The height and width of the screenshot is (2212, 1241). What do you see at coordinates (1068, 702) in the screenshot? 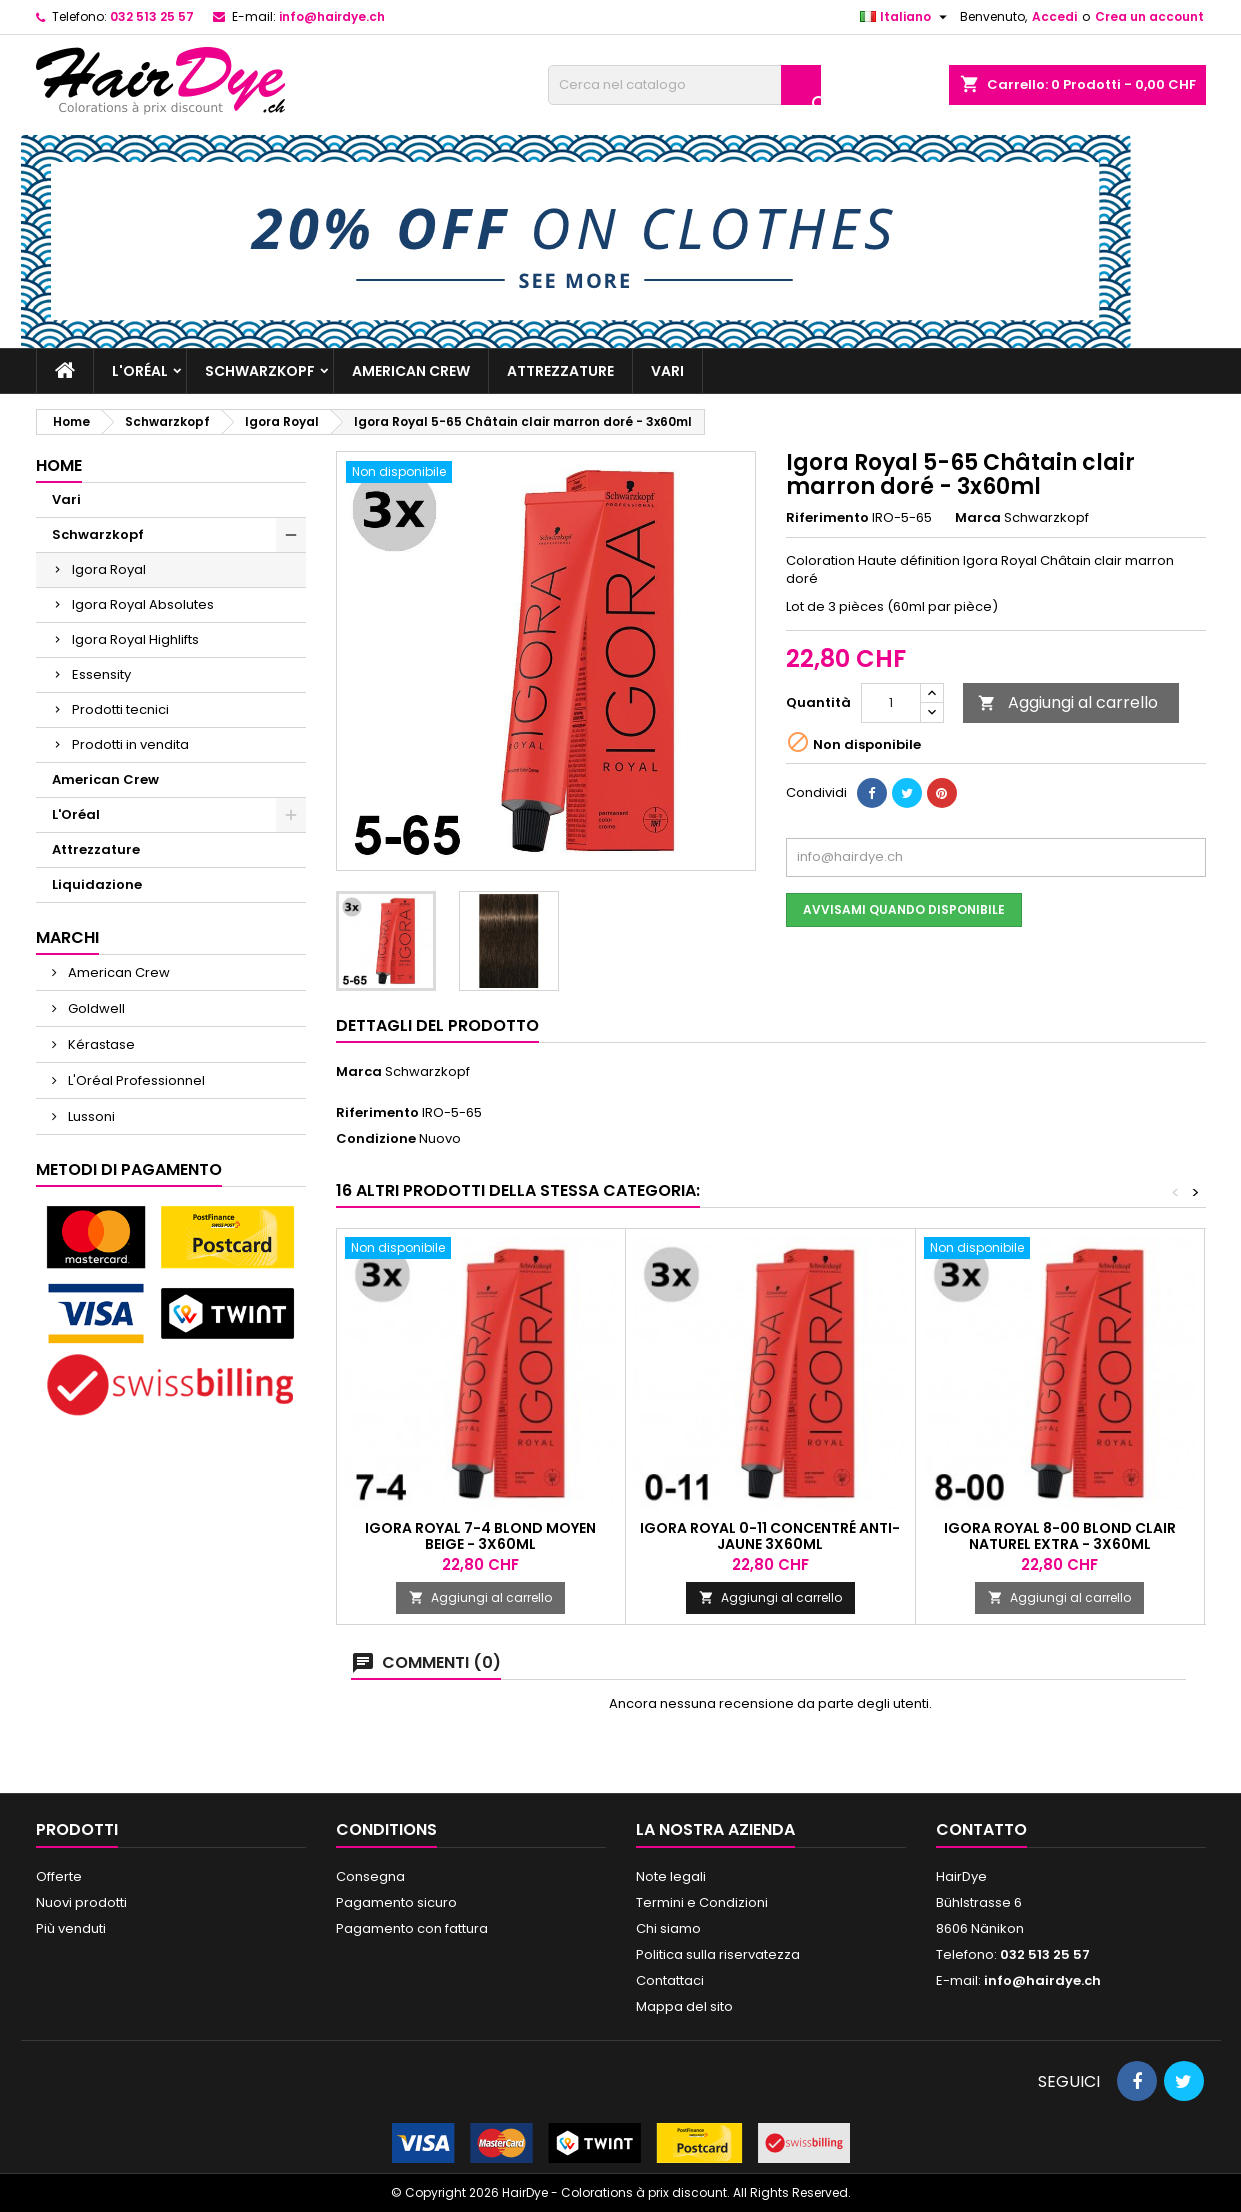
I see `Aggiungi al carrello` at bounding box center [1068, 702].